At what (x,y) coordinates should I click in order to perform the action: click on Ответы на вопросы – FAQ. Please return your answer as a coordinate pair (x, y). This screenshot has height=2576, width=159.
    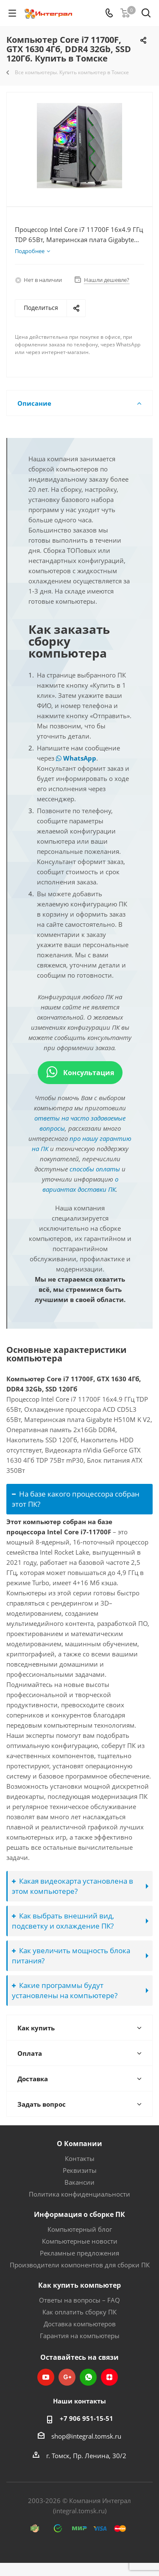
    Looking at the image, I should click on (79, 2300).